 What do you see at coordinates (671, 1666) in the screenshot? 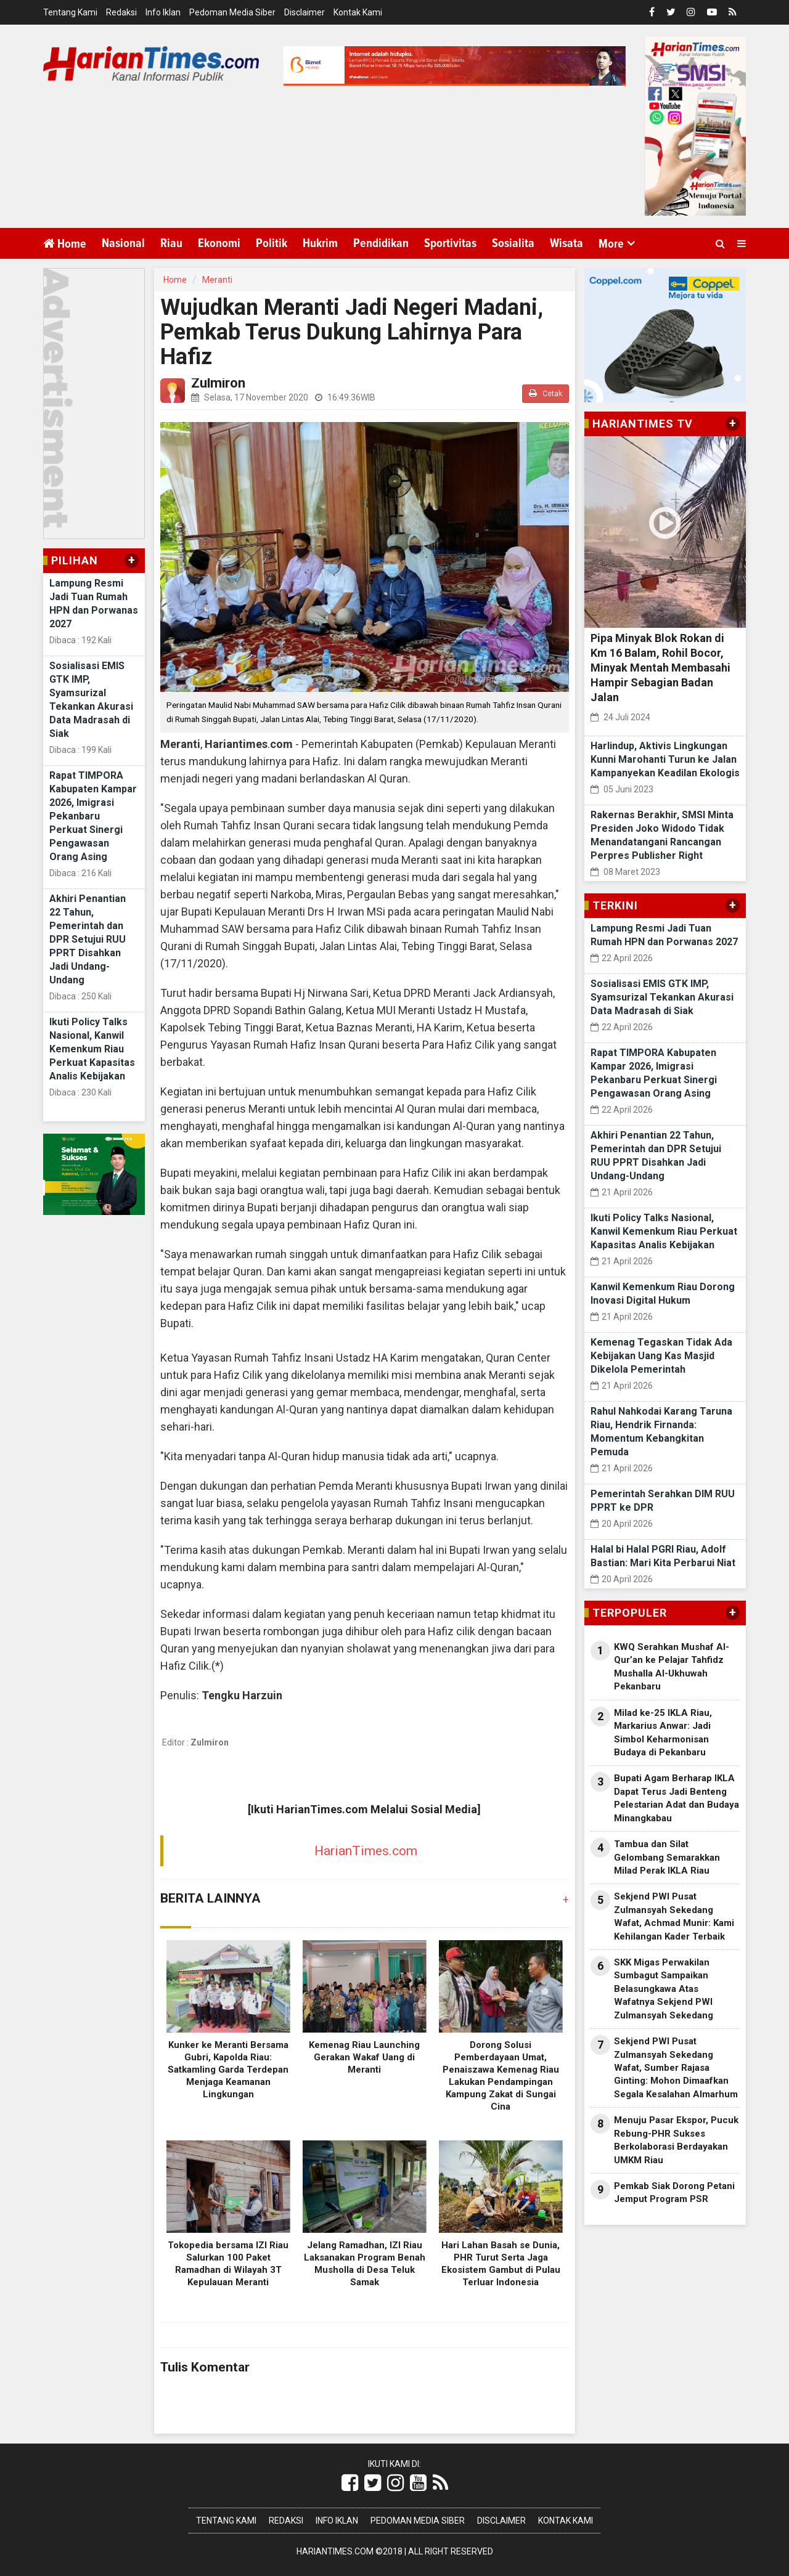
I see `KWQ Serahkan Mushaf Al-Qur’an ke Pelajar Tahfidz Mushalla Al-Ukhuwah Pekanbaru` at bounding box center [671, 1666].